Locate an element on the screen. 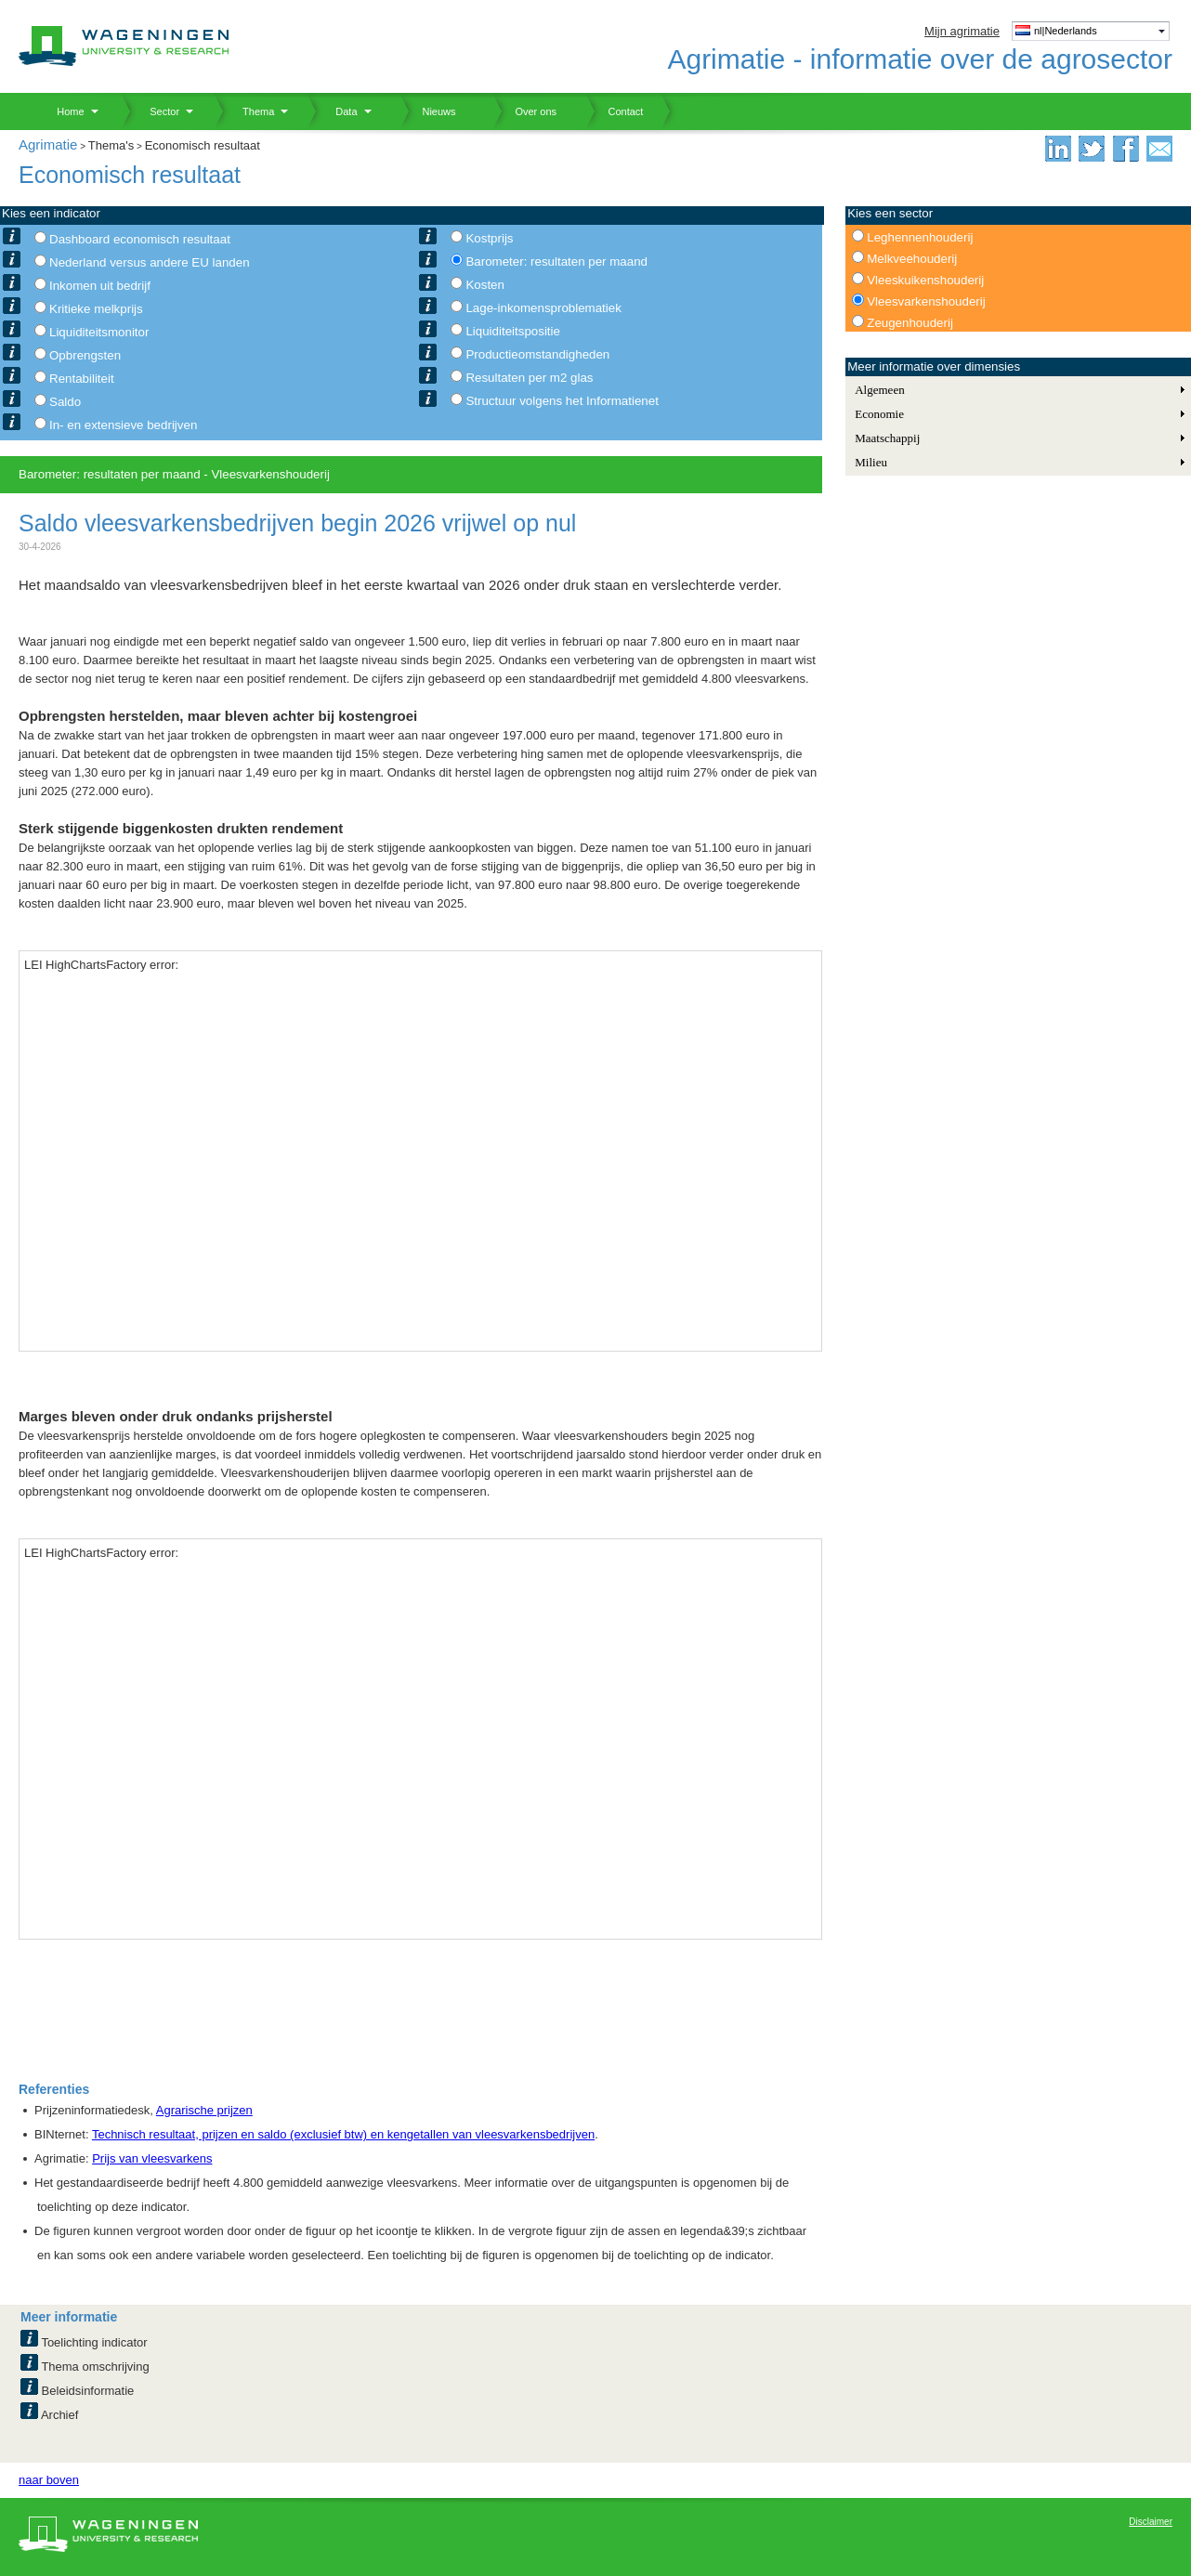 The image size is (1191, 2576). Leghennenhouderij is located at coordinates (920, 237).